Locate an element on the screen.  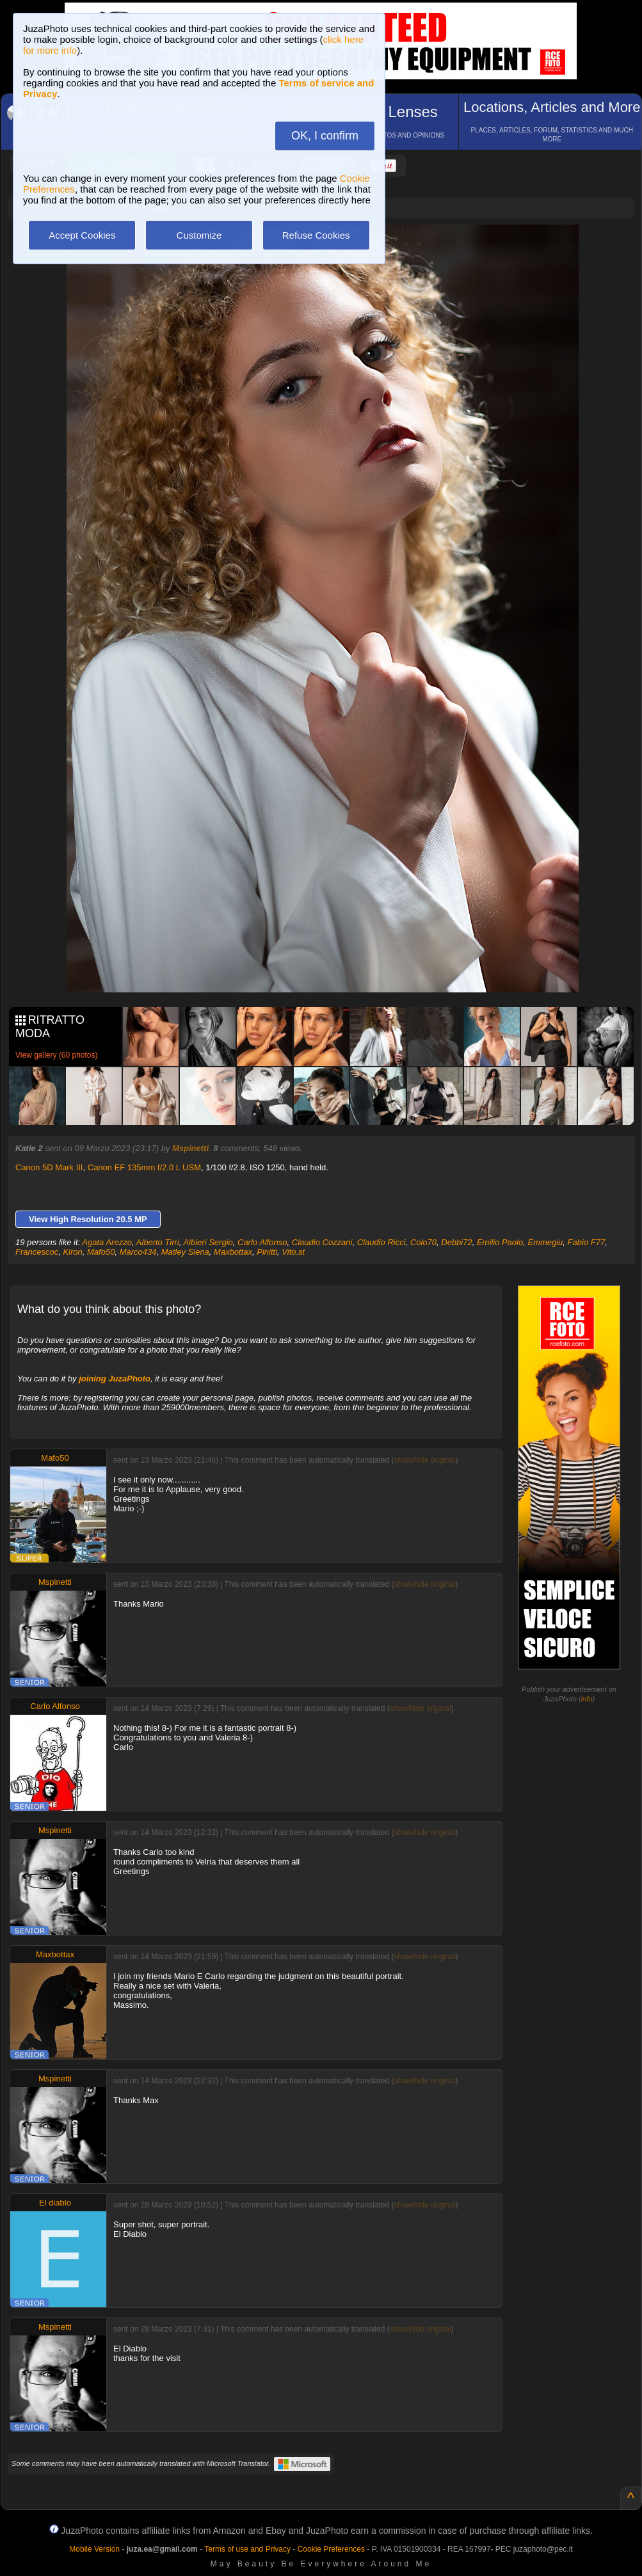
Fabio F77 is located at coordinates (587, 1242).